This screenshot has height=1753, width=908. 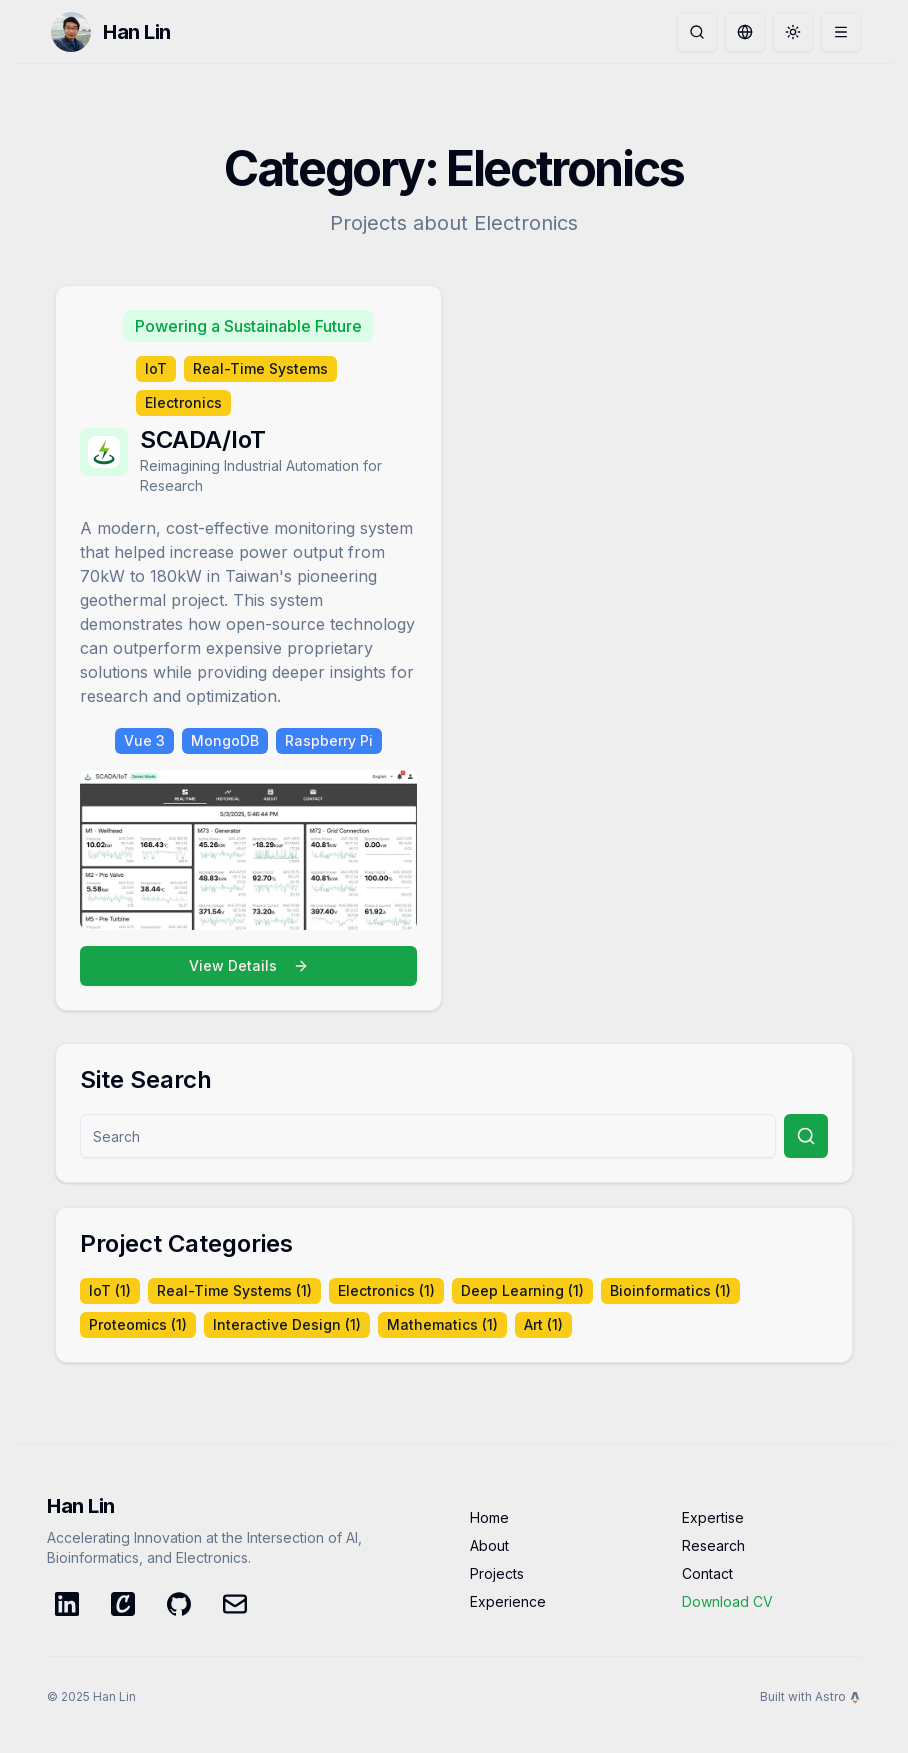 What do you see at coordinates (745, 32) in the screenshot?
I see `[Toggle language]` at bounding box center [745, 32].